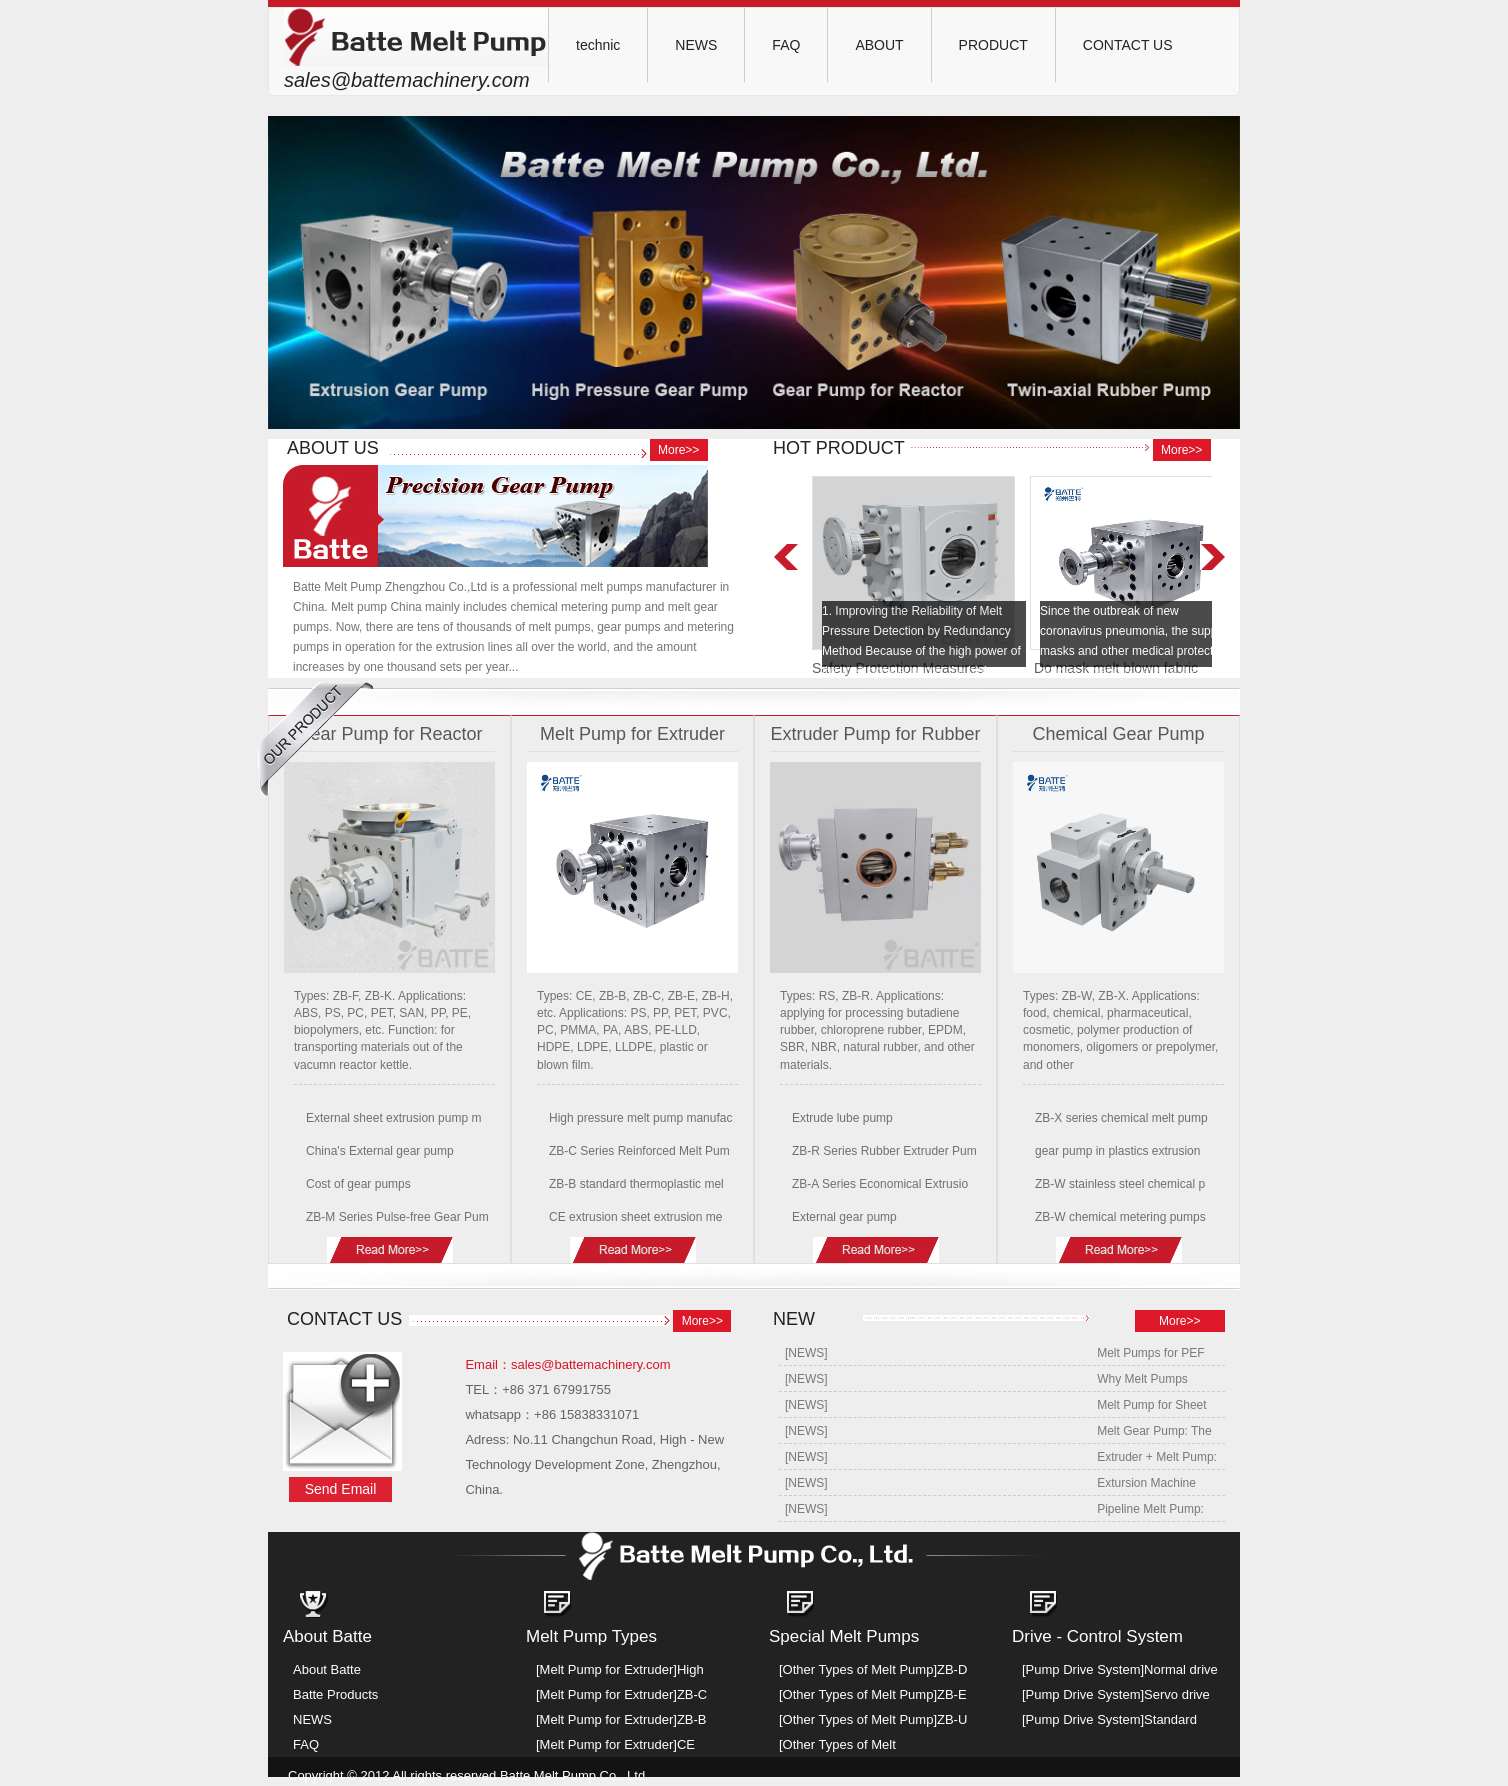 The image size is (1508, 1786). What do you see at coordinates (335, 1694) in the screenshot?
I see `Batte Products` at bounding box center [335, 1694].